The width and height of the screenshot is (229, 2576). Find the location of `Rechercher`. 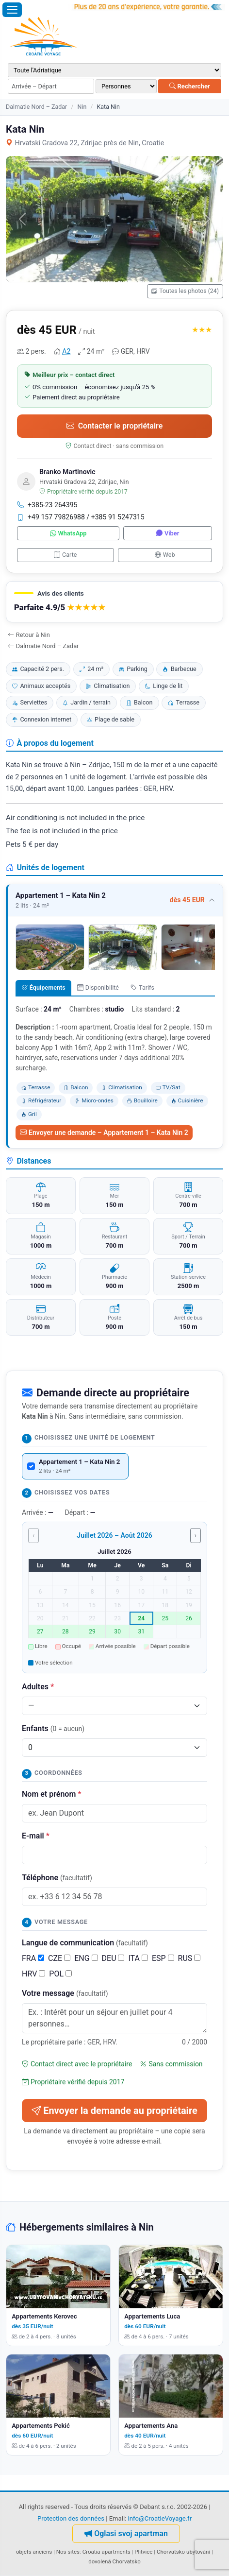

Rechercher is located at coordinates (189, 86).